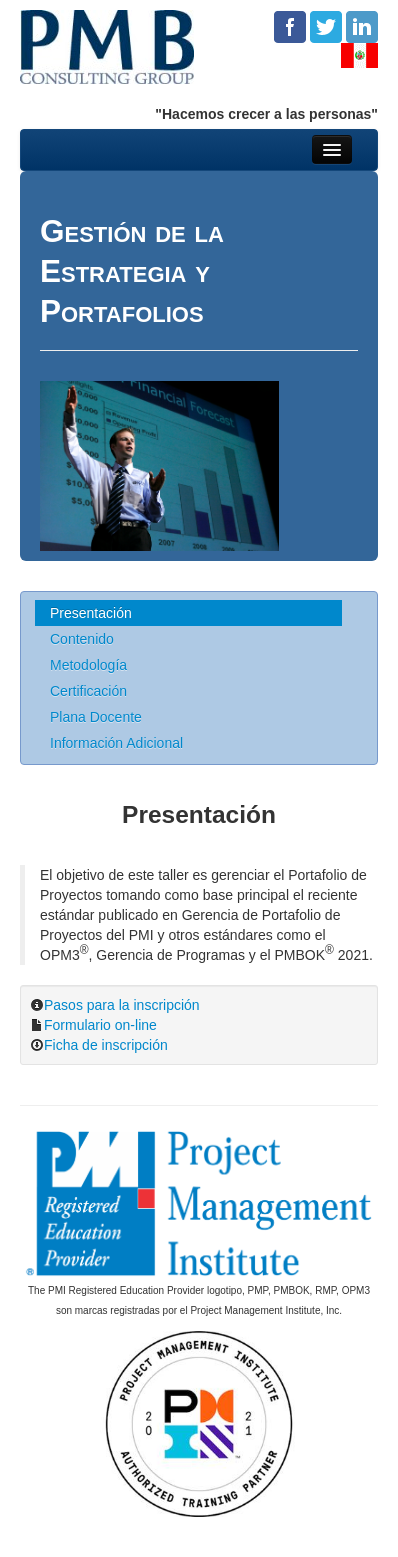 The width and height of the screenshot is (398, 1557). I want to click on Certificación, so click(88, 691).